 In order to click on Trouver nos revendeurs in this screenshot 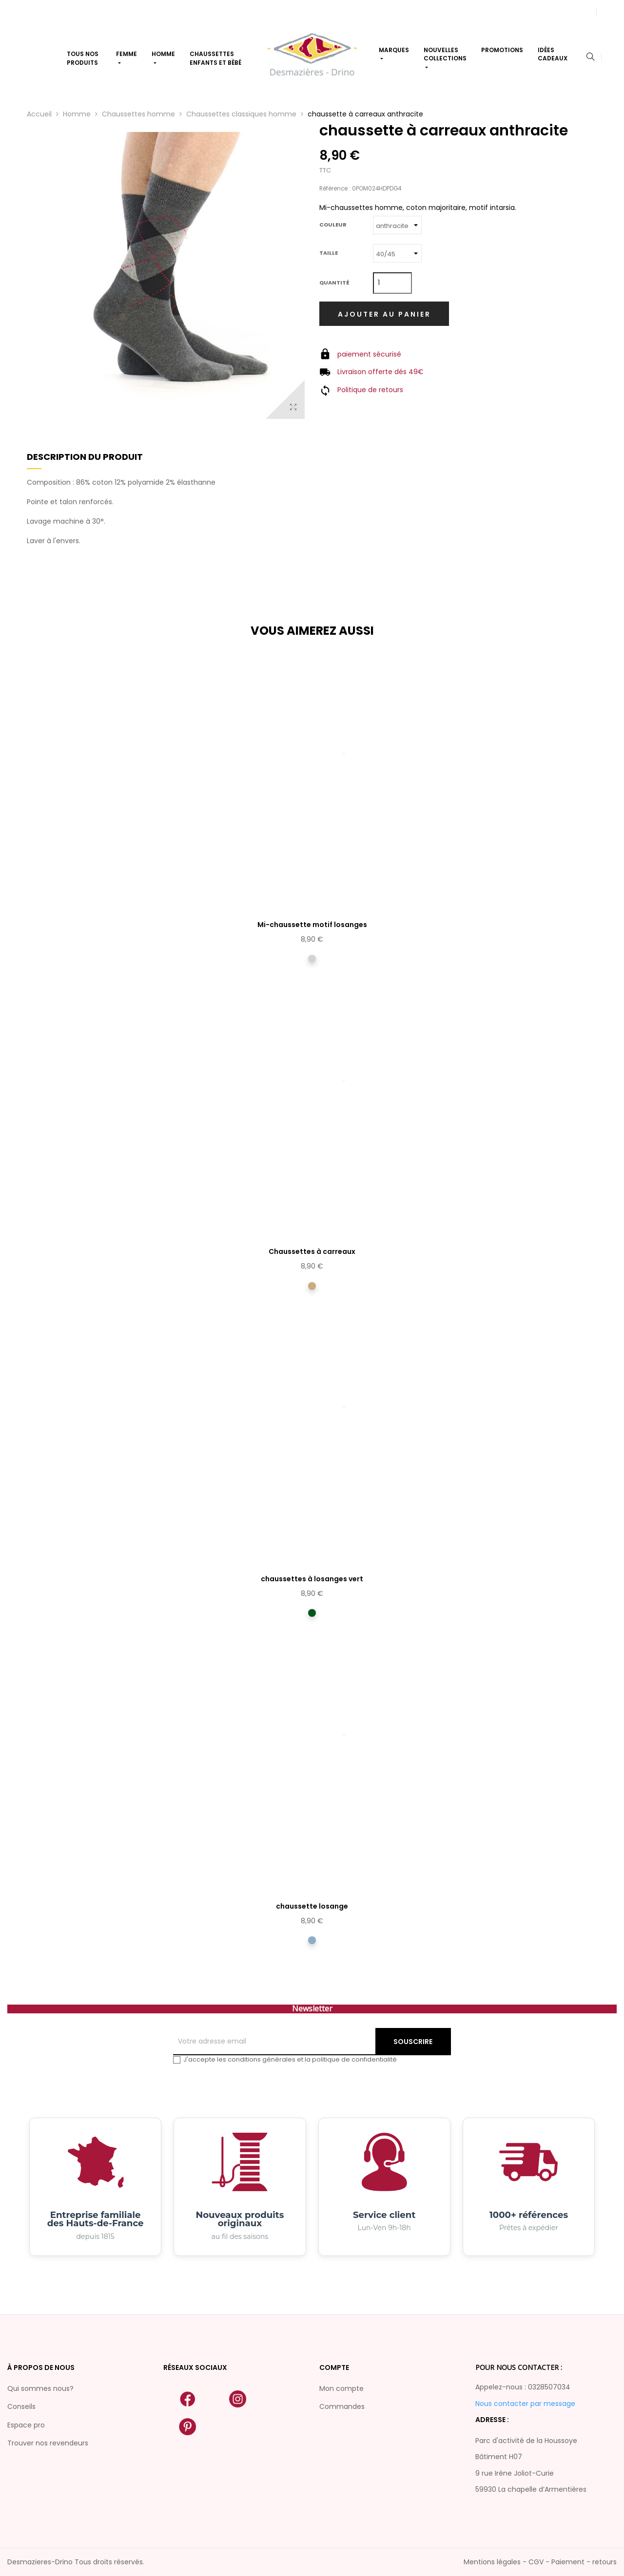, I will do `click(47, 2443)`.